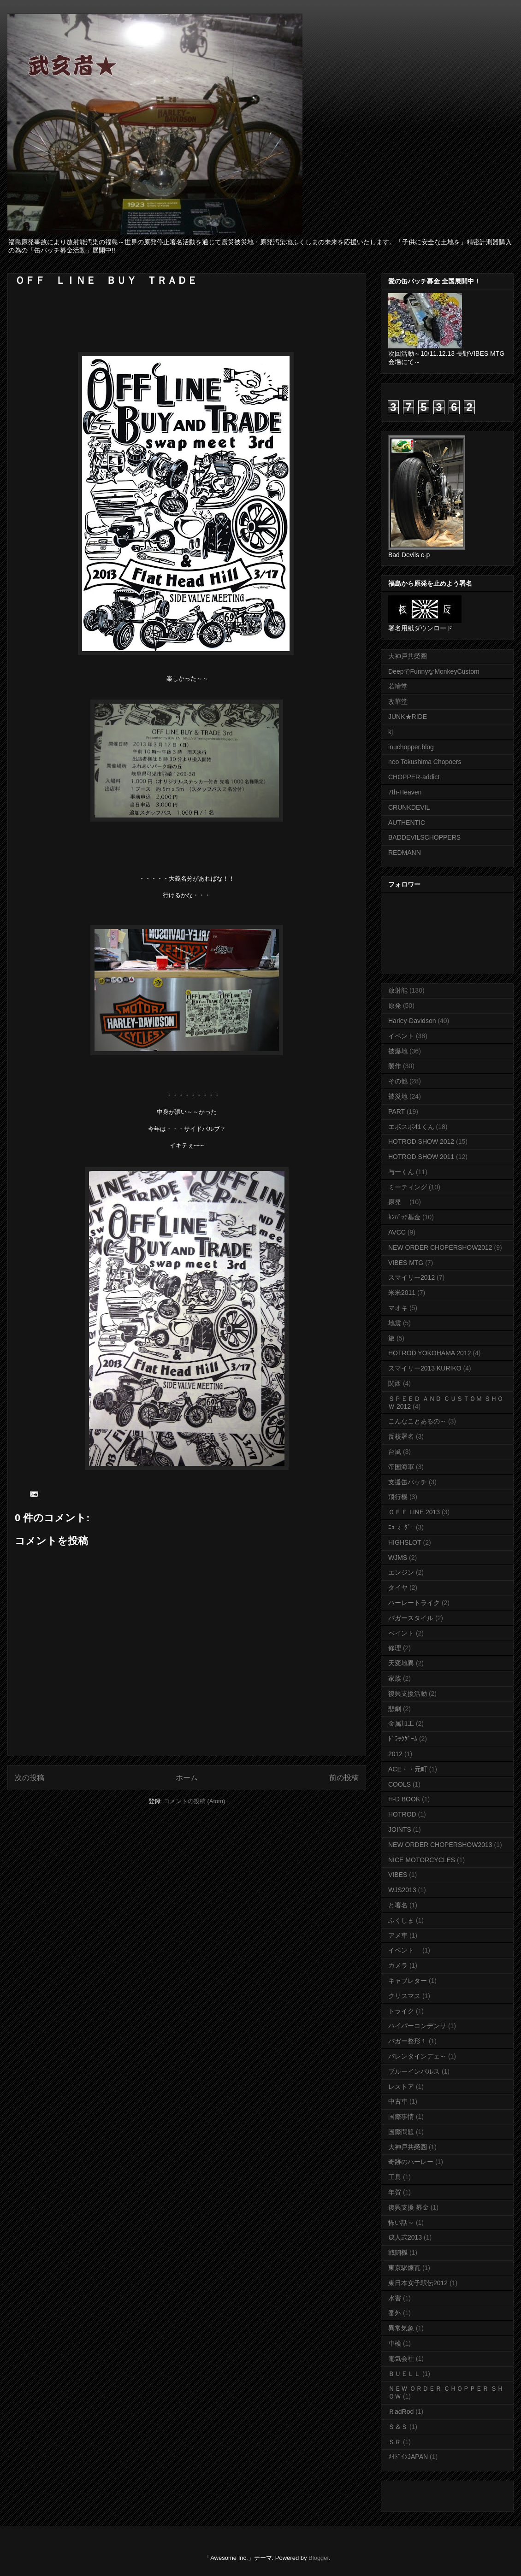 The image size is (521, 2576). Describe the element at coordinates (401, 1663) in the screenshot. I see `天変地異` at that location.